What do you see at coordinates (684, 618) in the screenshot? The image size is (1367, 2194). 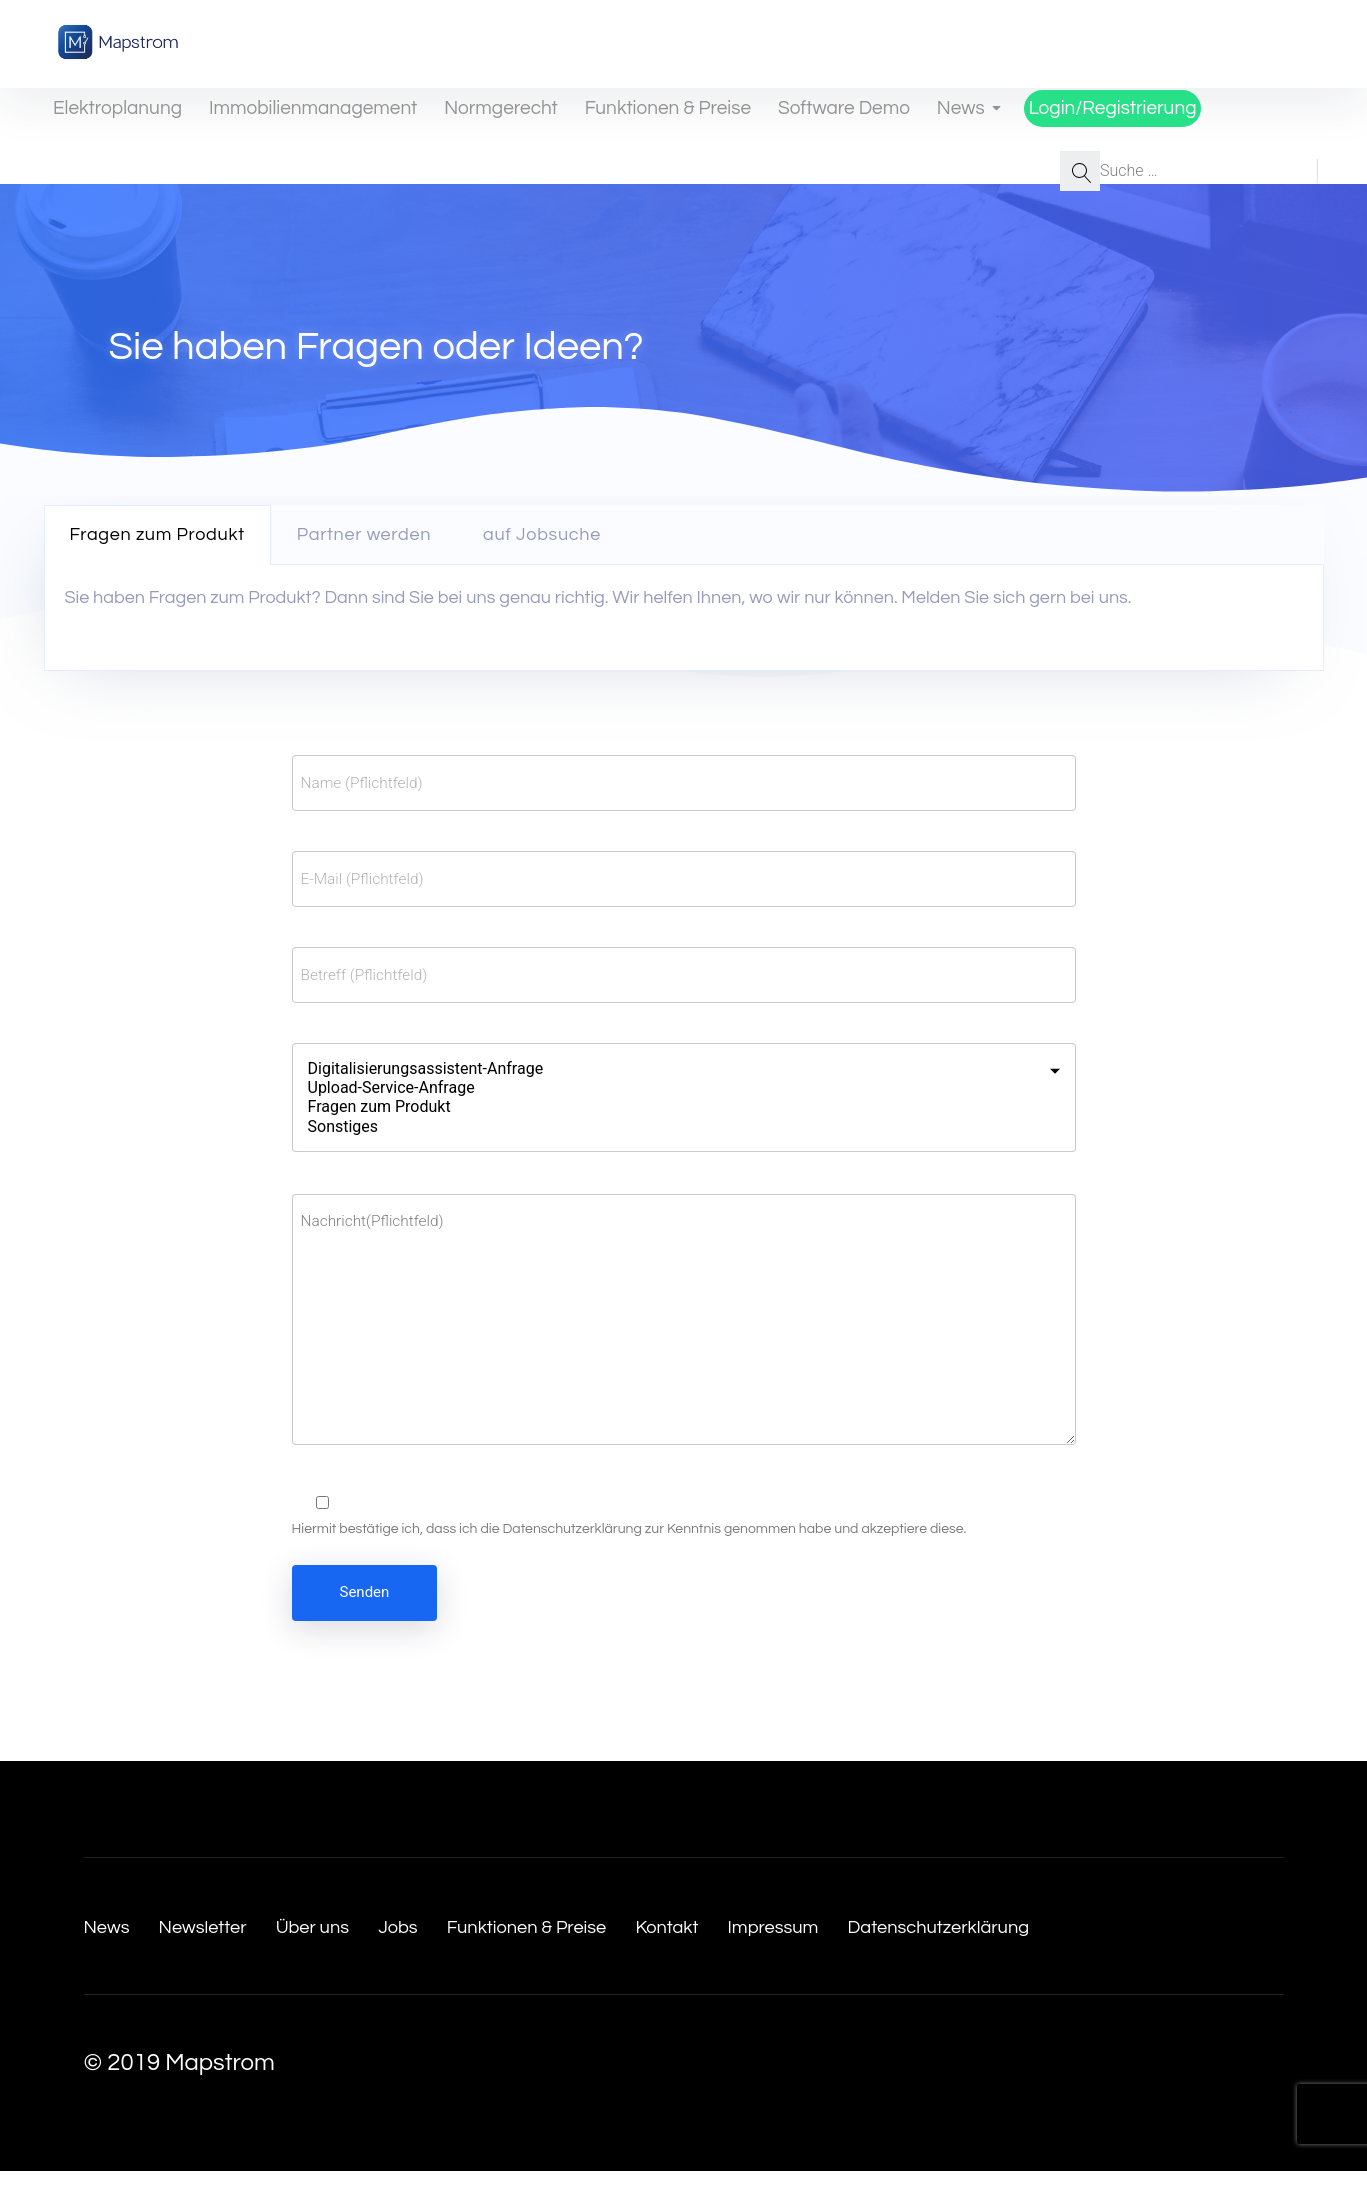 I see `[tabpanel]` at bounding box center [684, 618].